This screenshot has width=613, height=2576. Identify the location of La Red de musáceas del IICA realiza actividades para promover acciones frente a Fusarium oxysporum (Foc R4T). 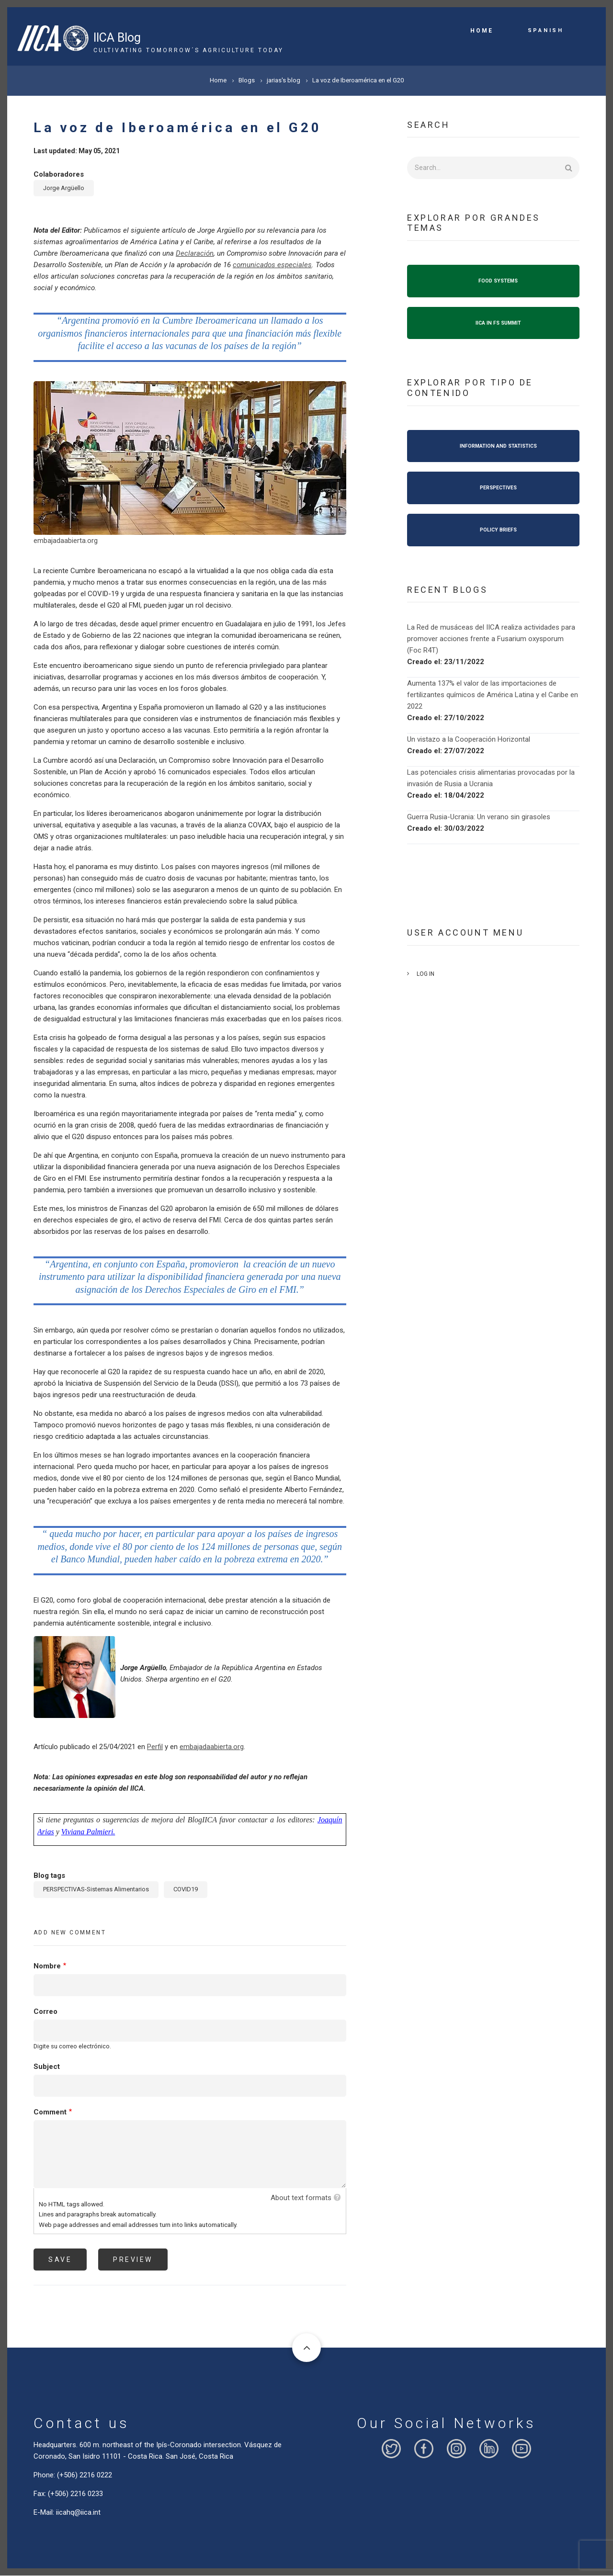
(491, 639).